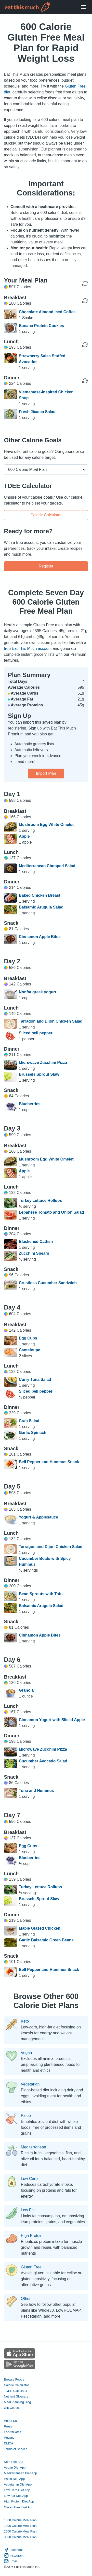  What do you see at coordinates (17, 2490) in the screenshot?
I see `Low Carb Diet App` at bounding box center [17, 2490].